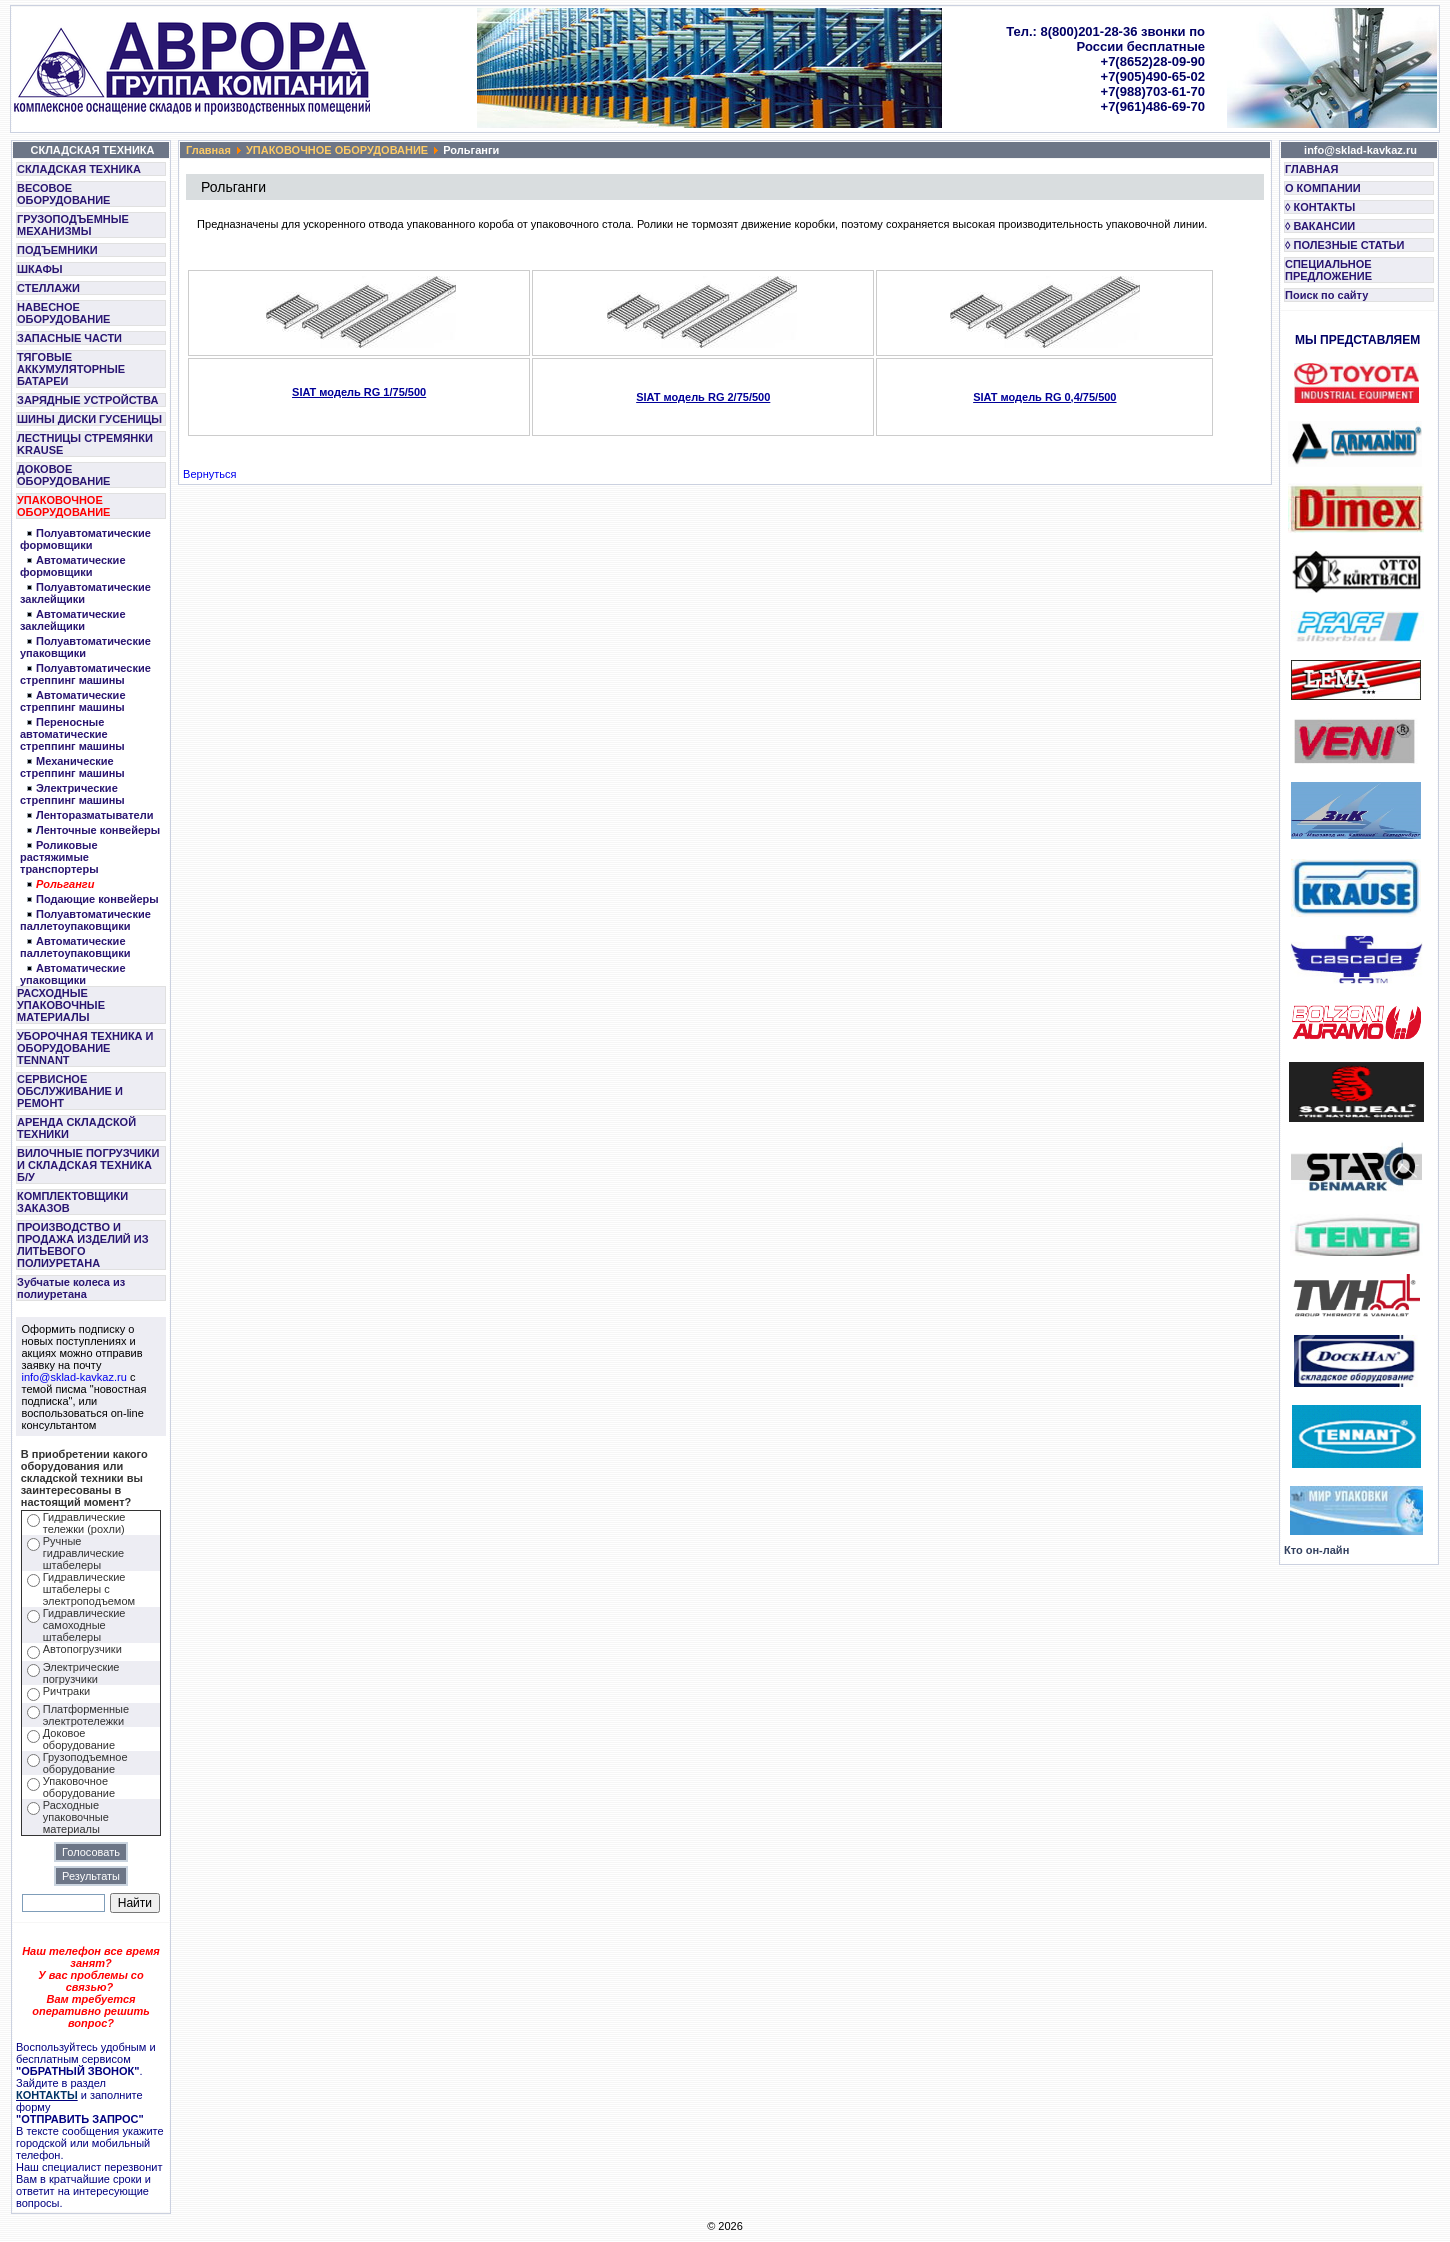  Describe the element at coordinates (79, 169) in the screenshot. I see `СКЛАДСКАЯ ТЕХНИКА` at that location.